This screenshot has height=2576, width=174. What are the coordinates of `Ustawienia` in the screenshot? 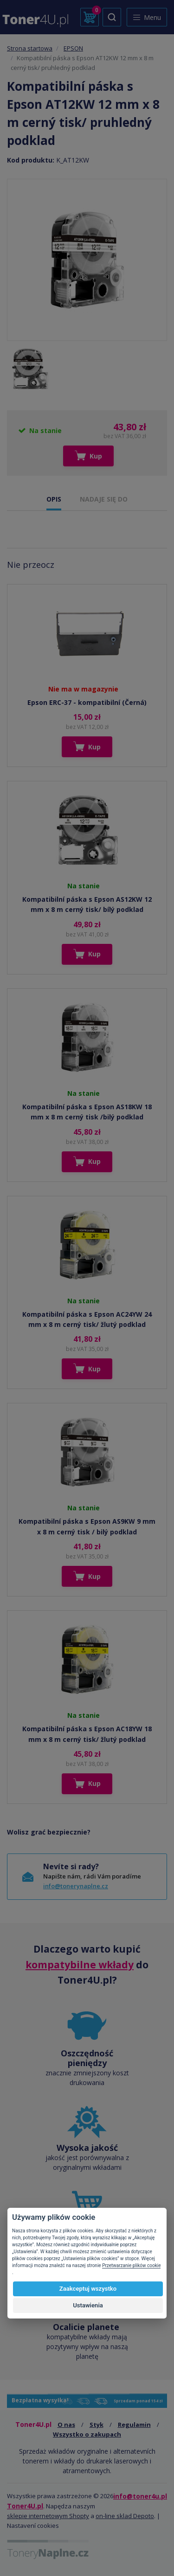 It's located at (88, 2305).